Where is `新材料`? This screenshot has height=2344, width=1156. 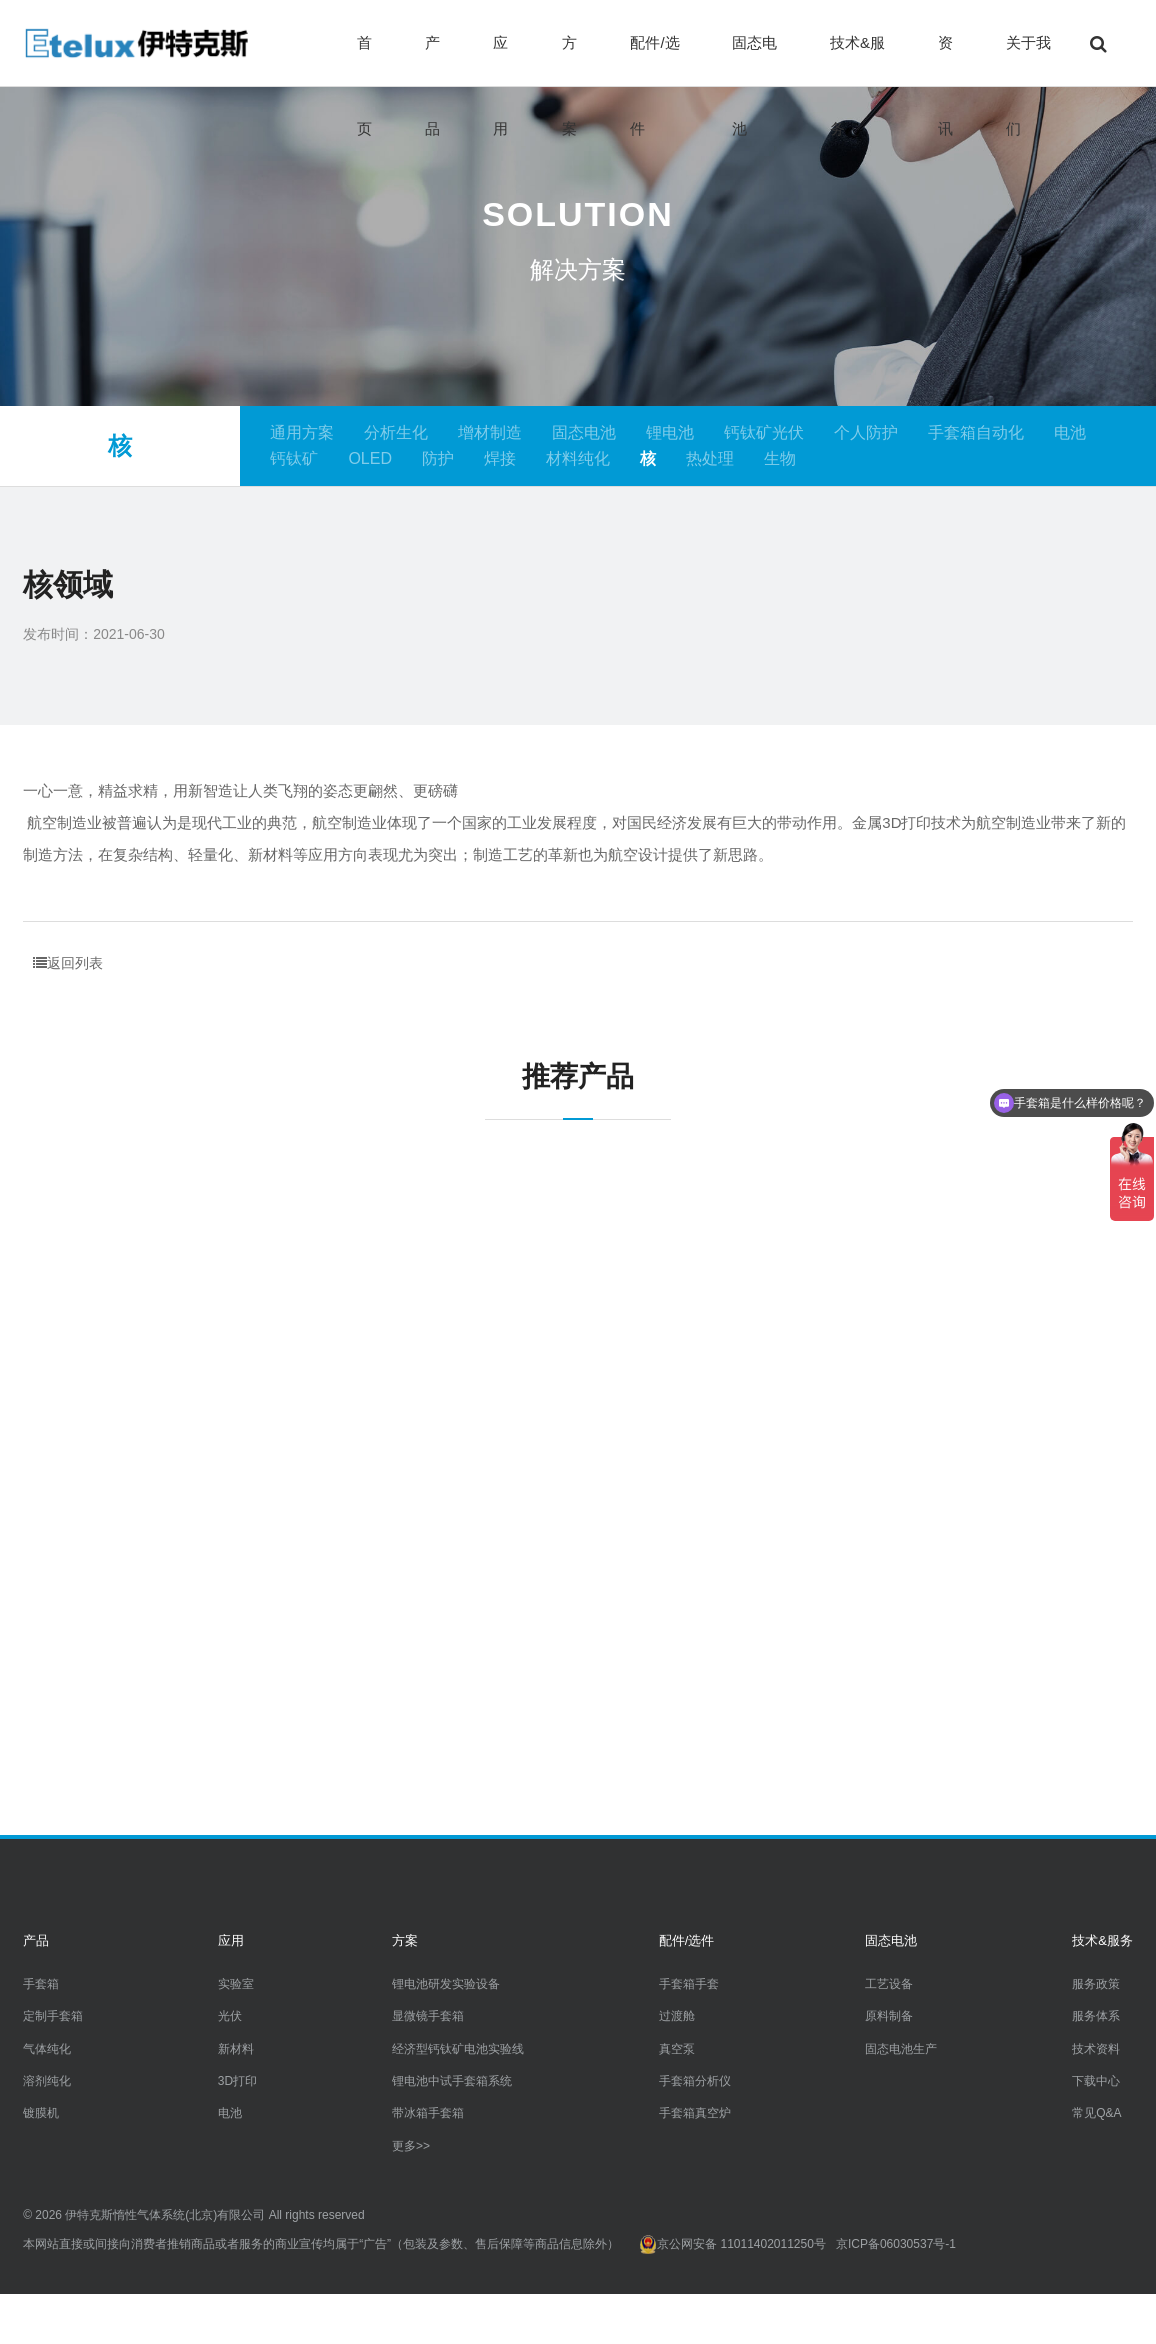 新材料 is located at coordinates (236, 2048).